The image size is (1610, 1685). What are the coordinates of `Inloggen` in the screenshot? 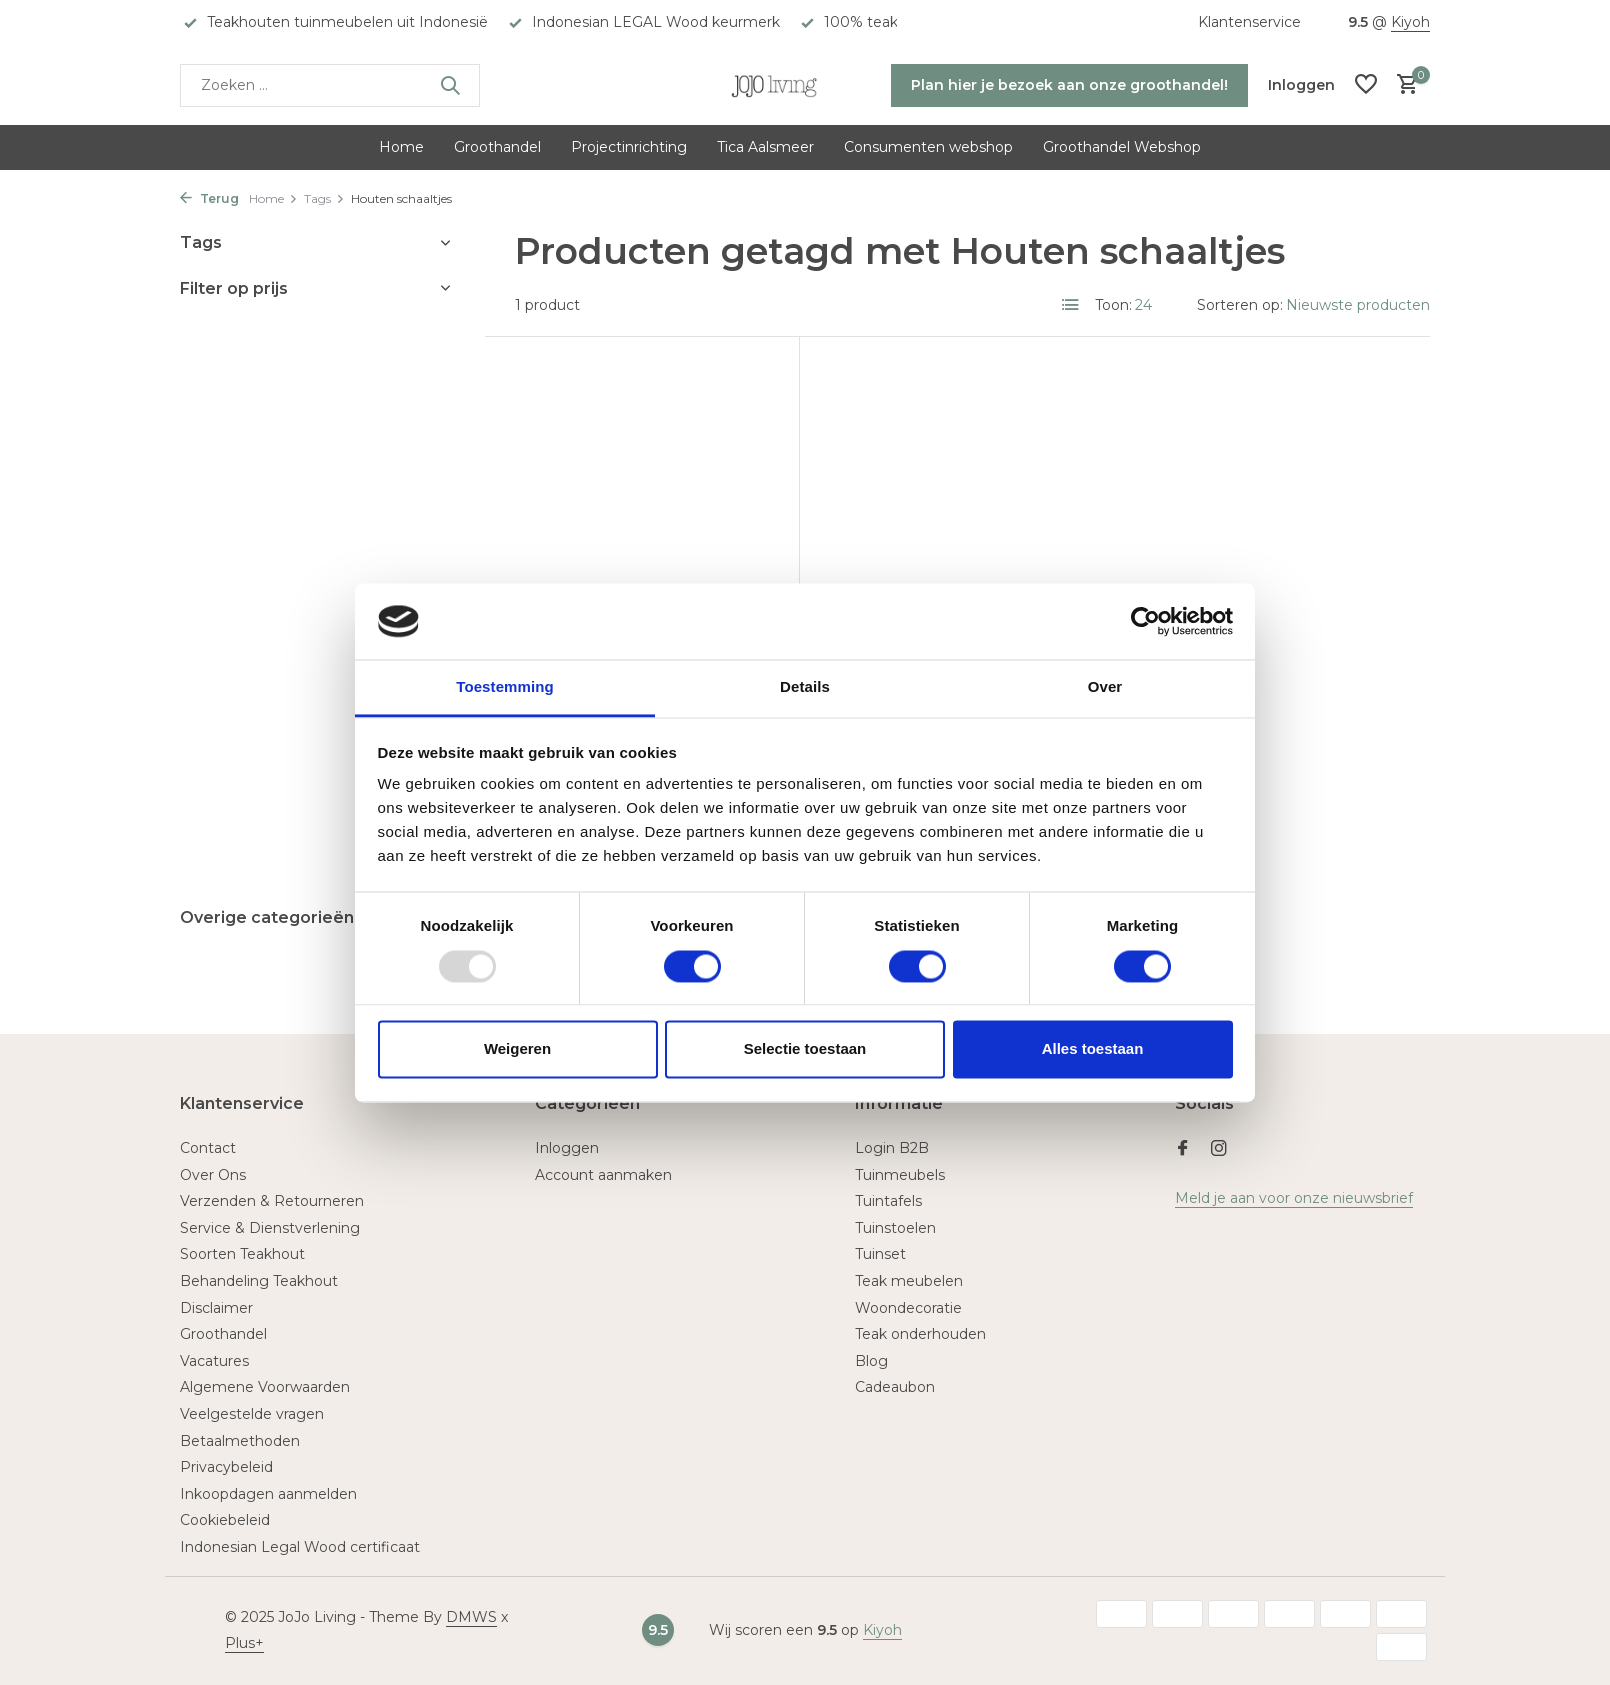 It's located at (567, 1148).